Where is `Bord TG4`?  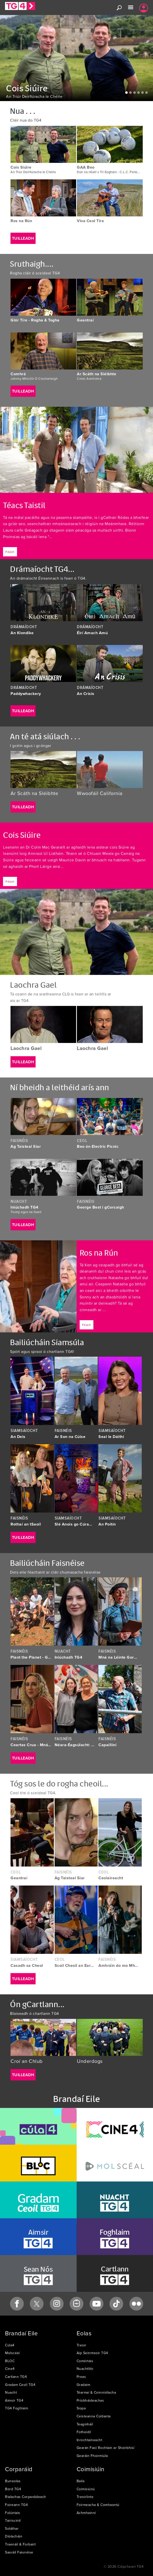 Bord TG4 is located at coordinates (13, 2488).